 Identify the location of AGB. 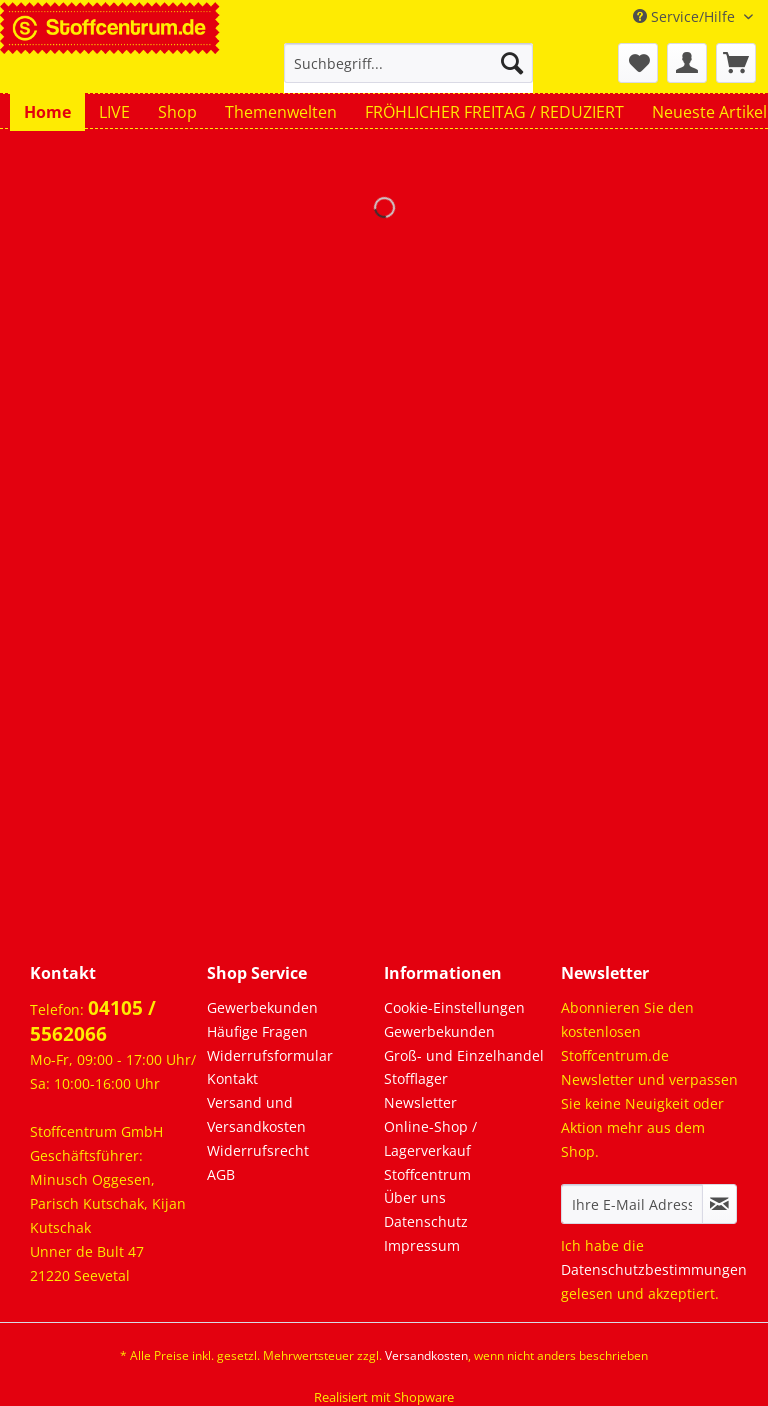
(221, 1174).